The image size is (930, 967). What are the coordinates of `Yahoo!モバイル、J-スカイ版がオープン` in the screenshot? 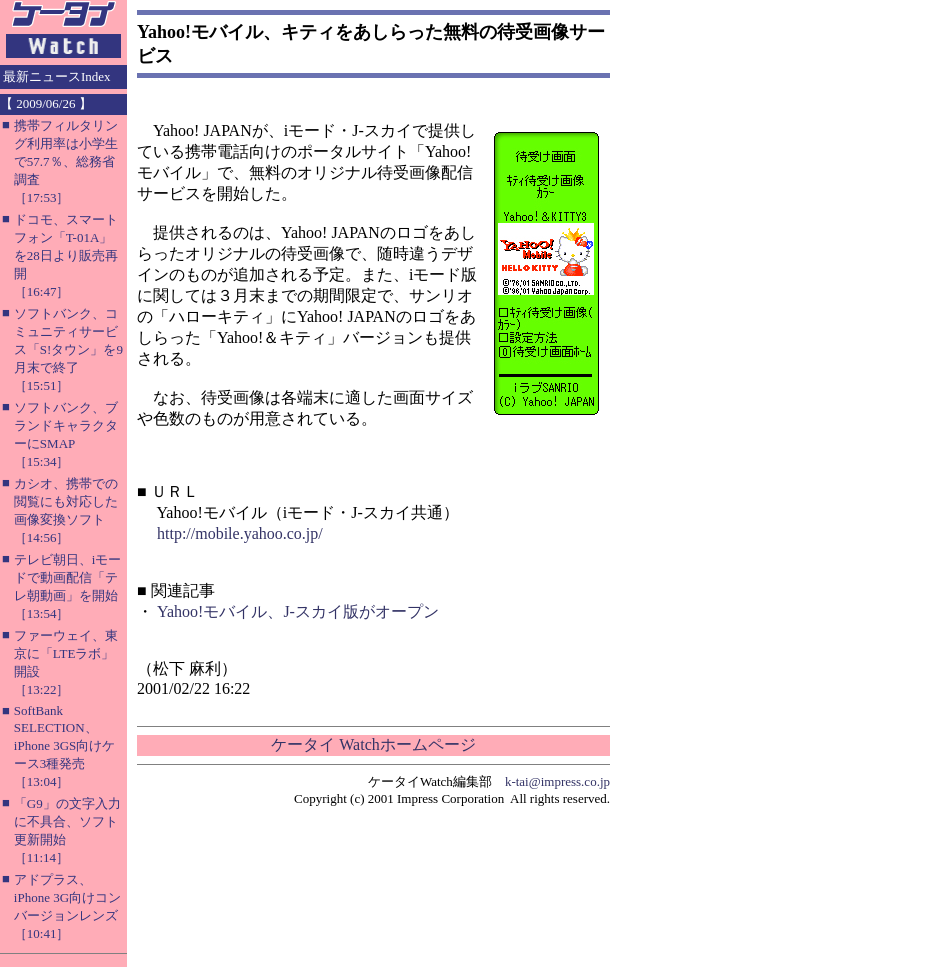 It's located at (298, 611).